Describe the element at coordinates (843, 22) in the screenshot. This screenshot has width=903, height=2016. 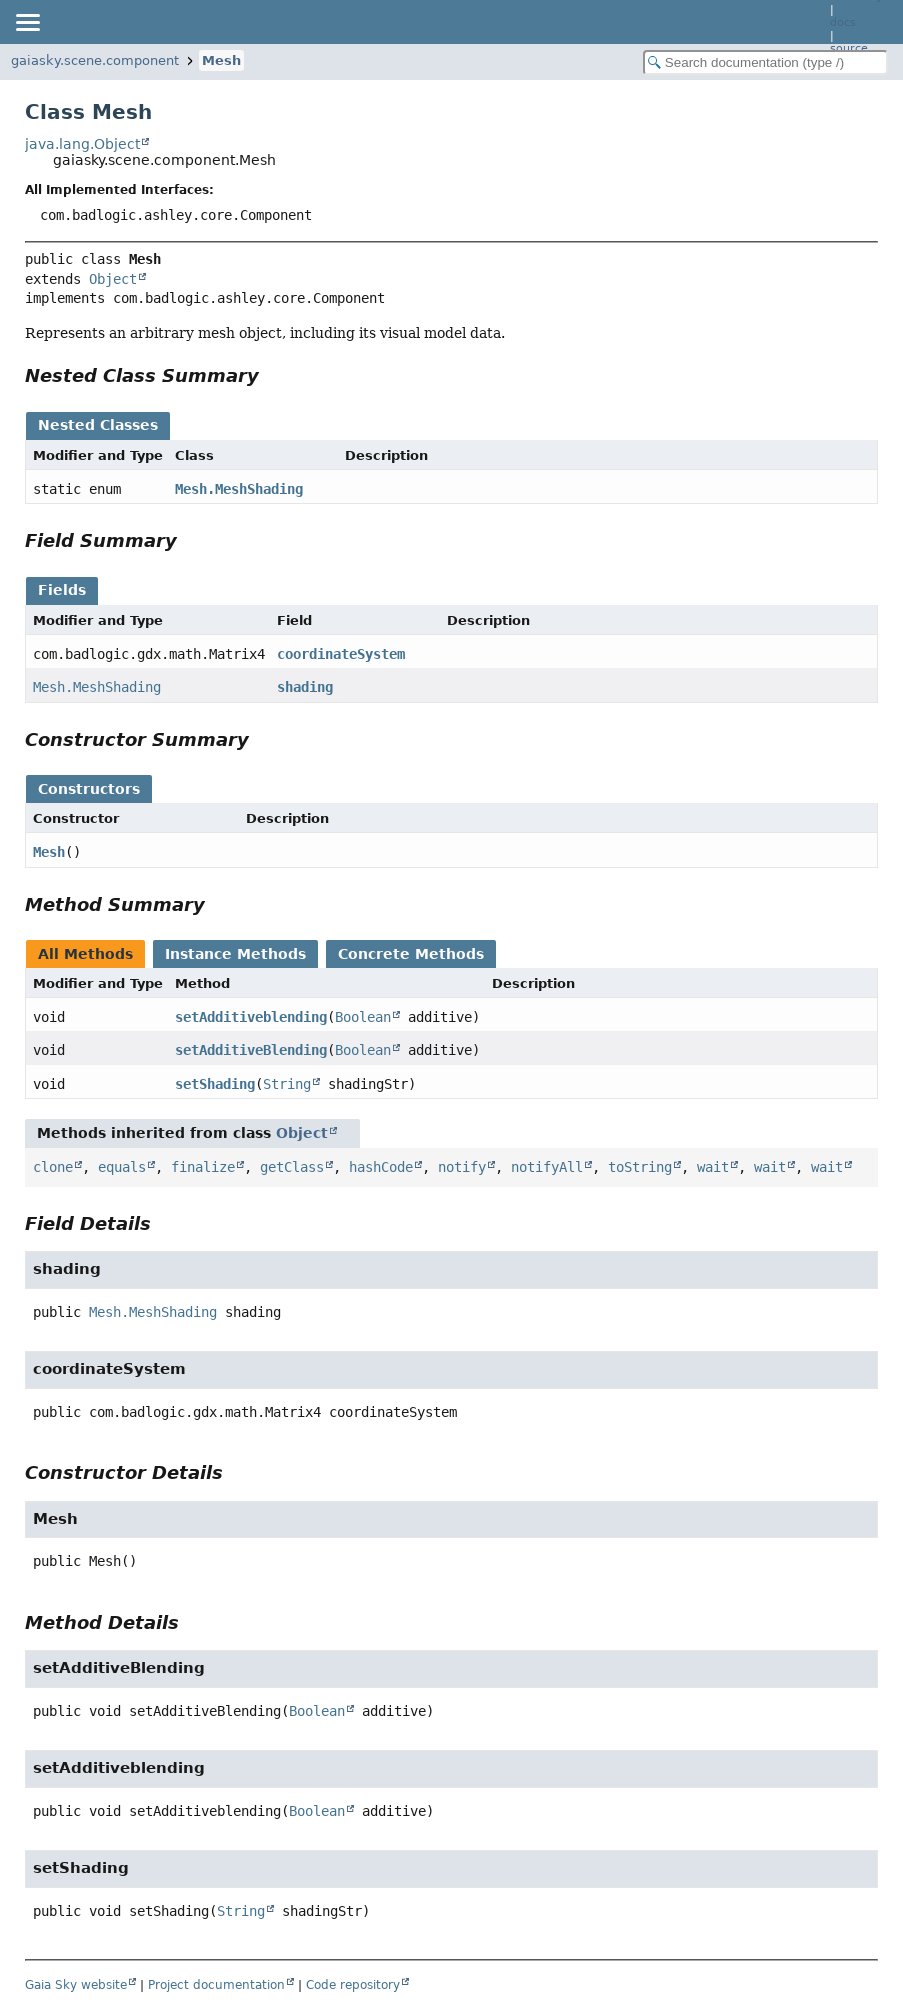
I see `docs` at that location.